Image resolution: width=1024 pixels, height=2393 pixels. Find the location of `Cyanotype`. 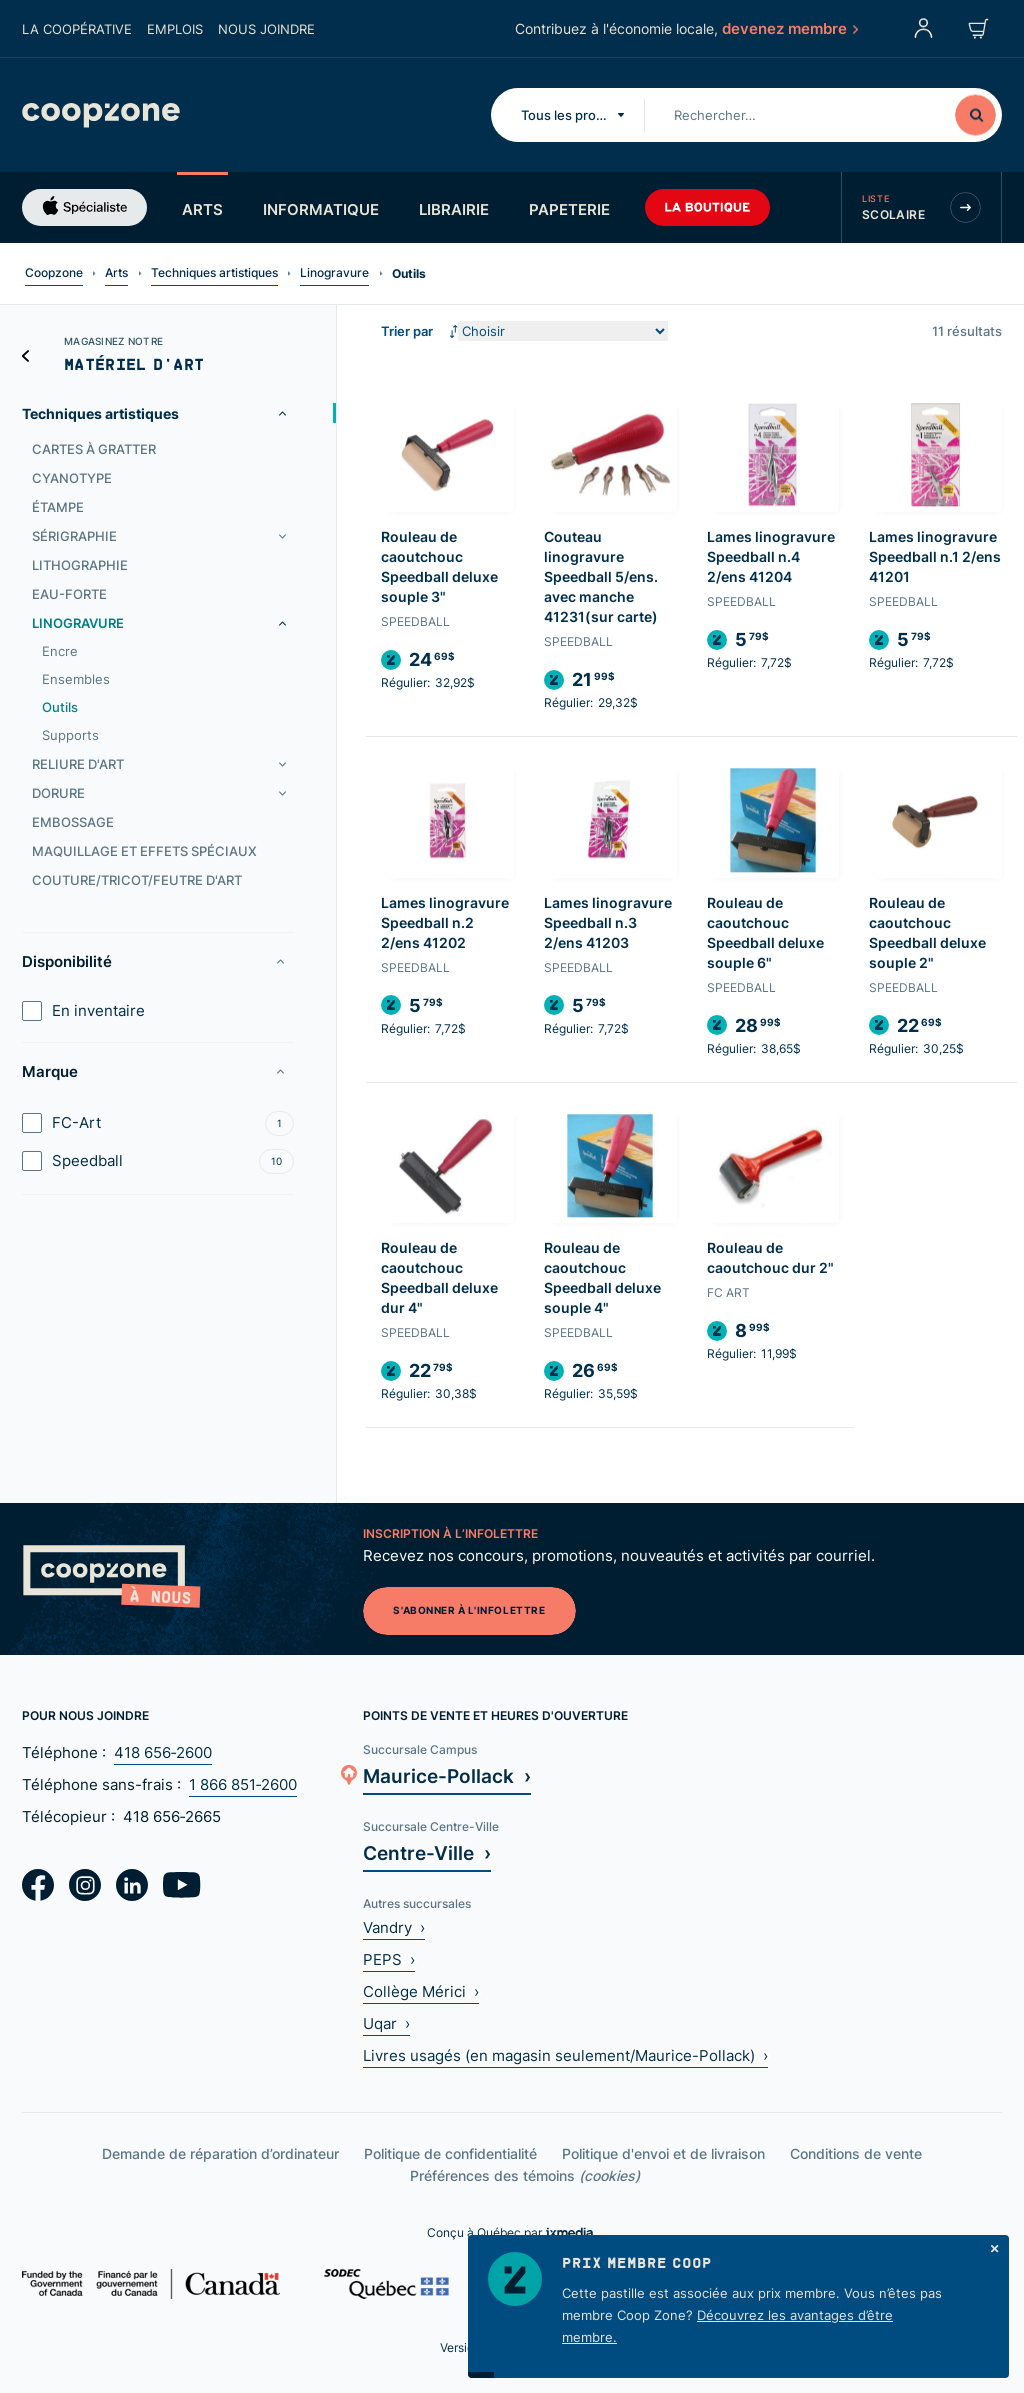

Cyanotype is located at coordinates (72, 478).